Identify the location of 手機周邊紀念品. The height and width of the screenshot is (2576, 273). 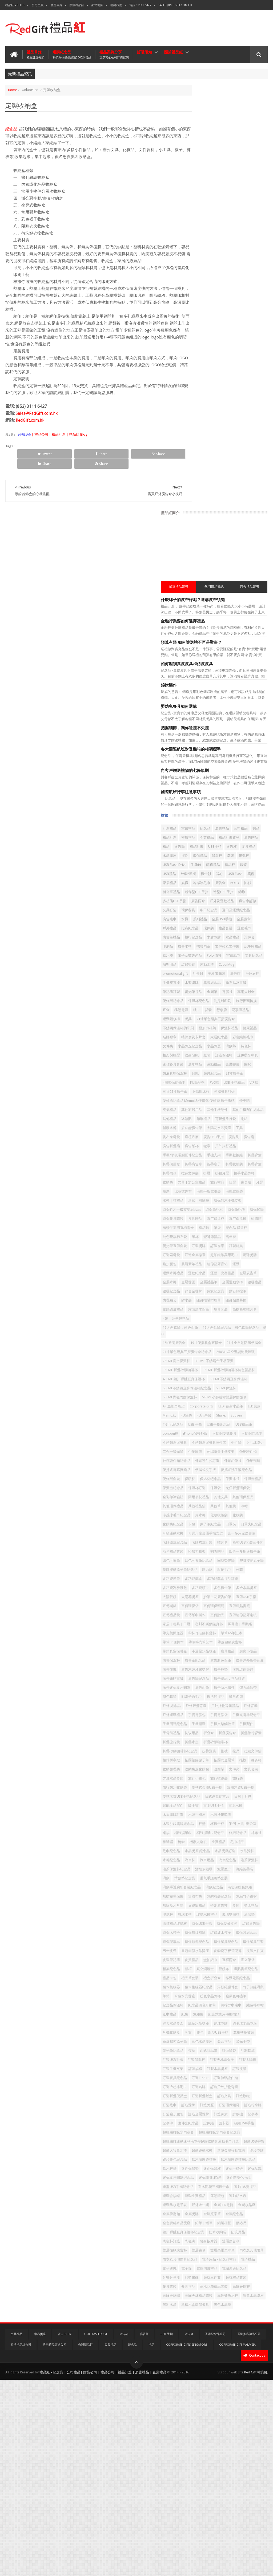
(203, 1661).